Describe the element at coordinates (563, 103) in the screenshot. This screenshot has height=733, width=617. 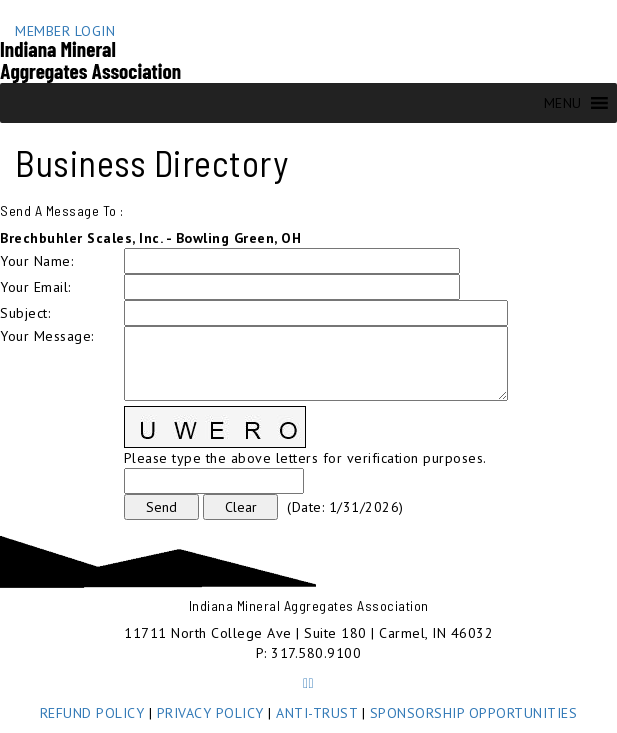
I see `[button]` at that location.